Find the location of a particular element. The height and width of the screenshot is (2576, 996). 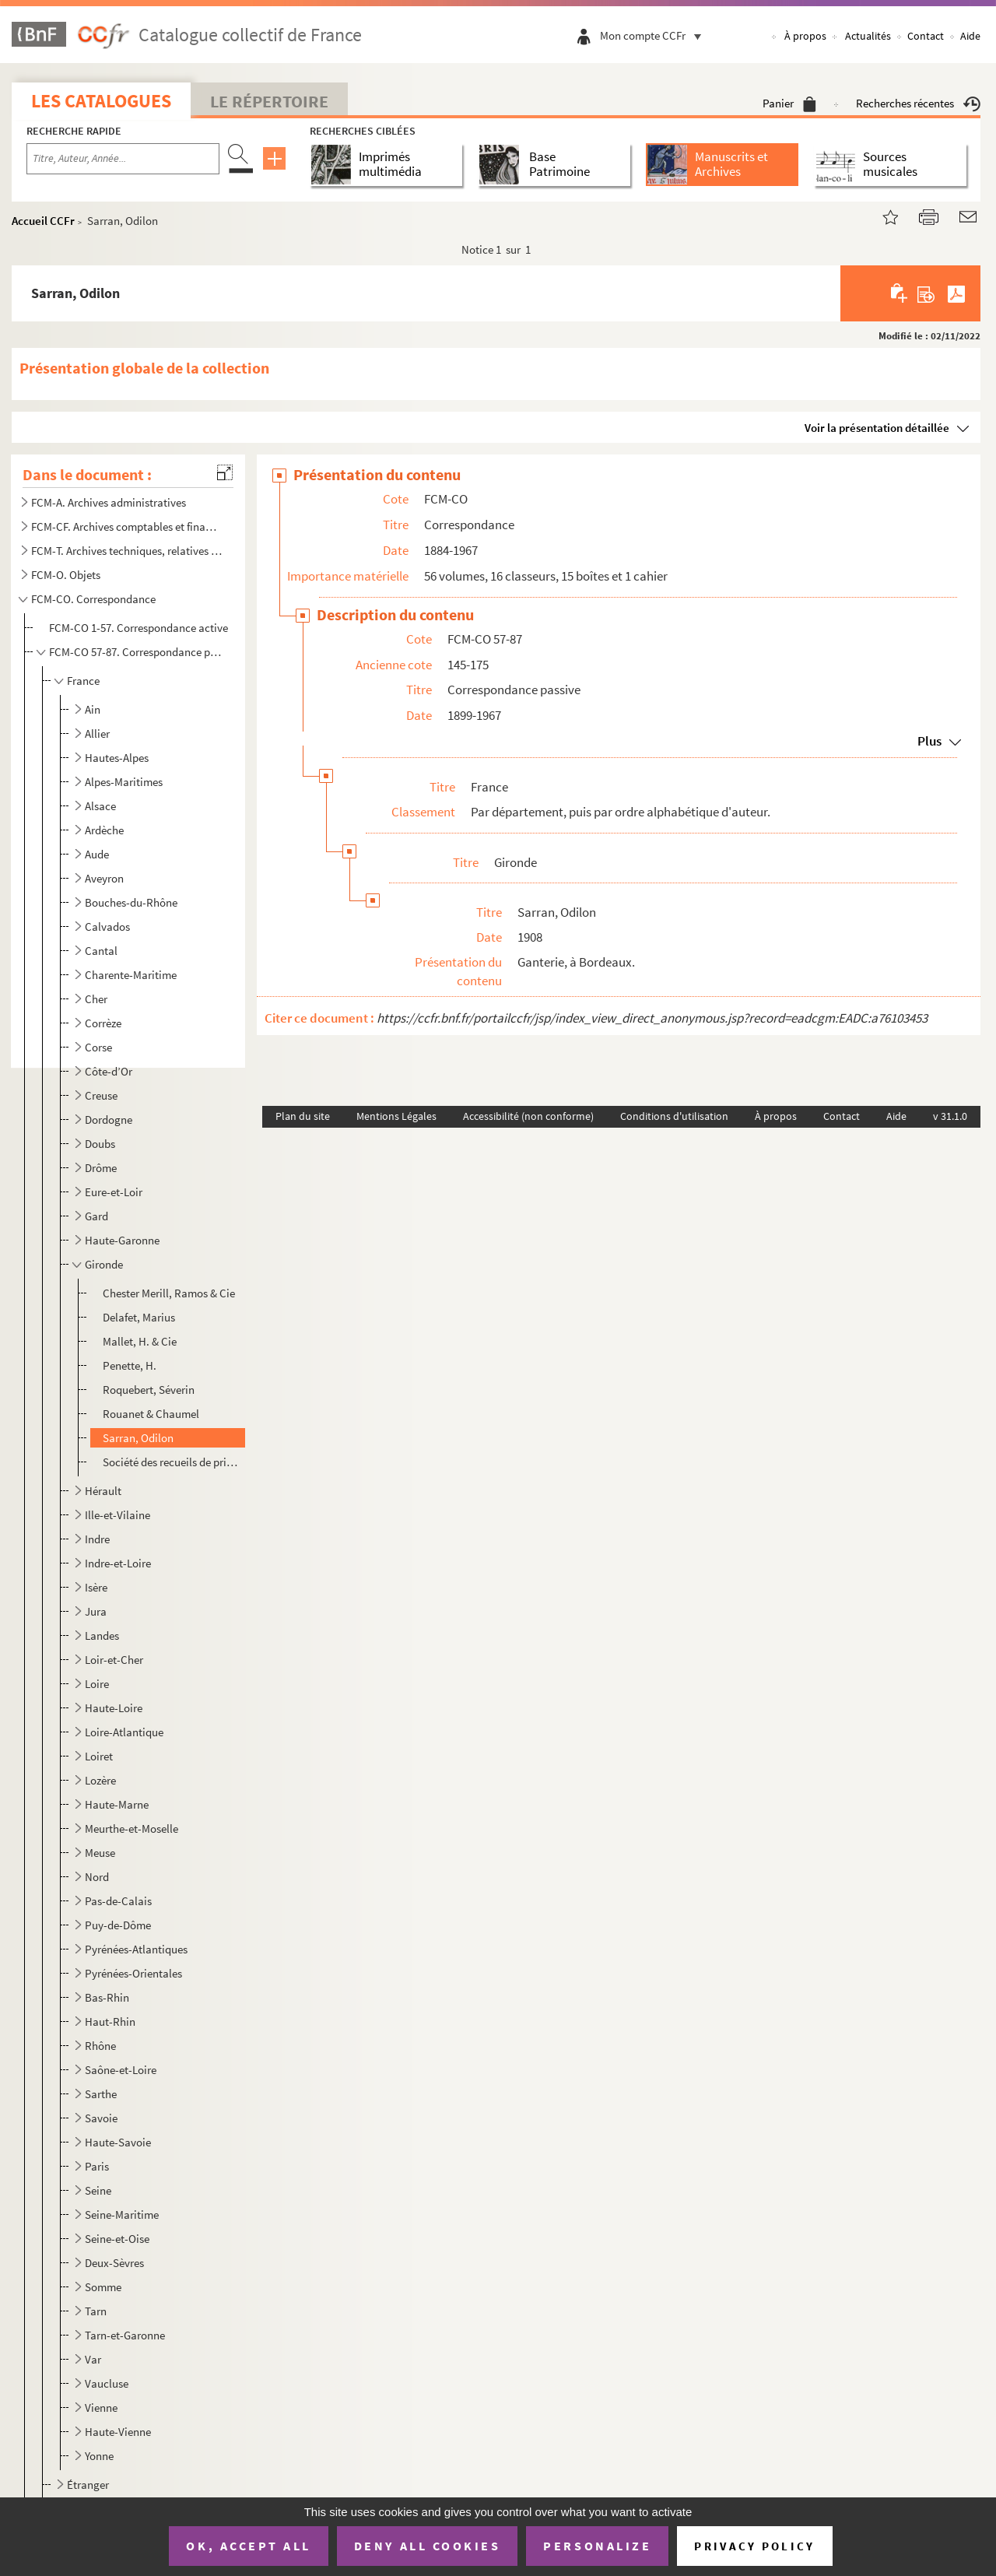

Loir-et-Cher is located at coordinates (114, 1659).